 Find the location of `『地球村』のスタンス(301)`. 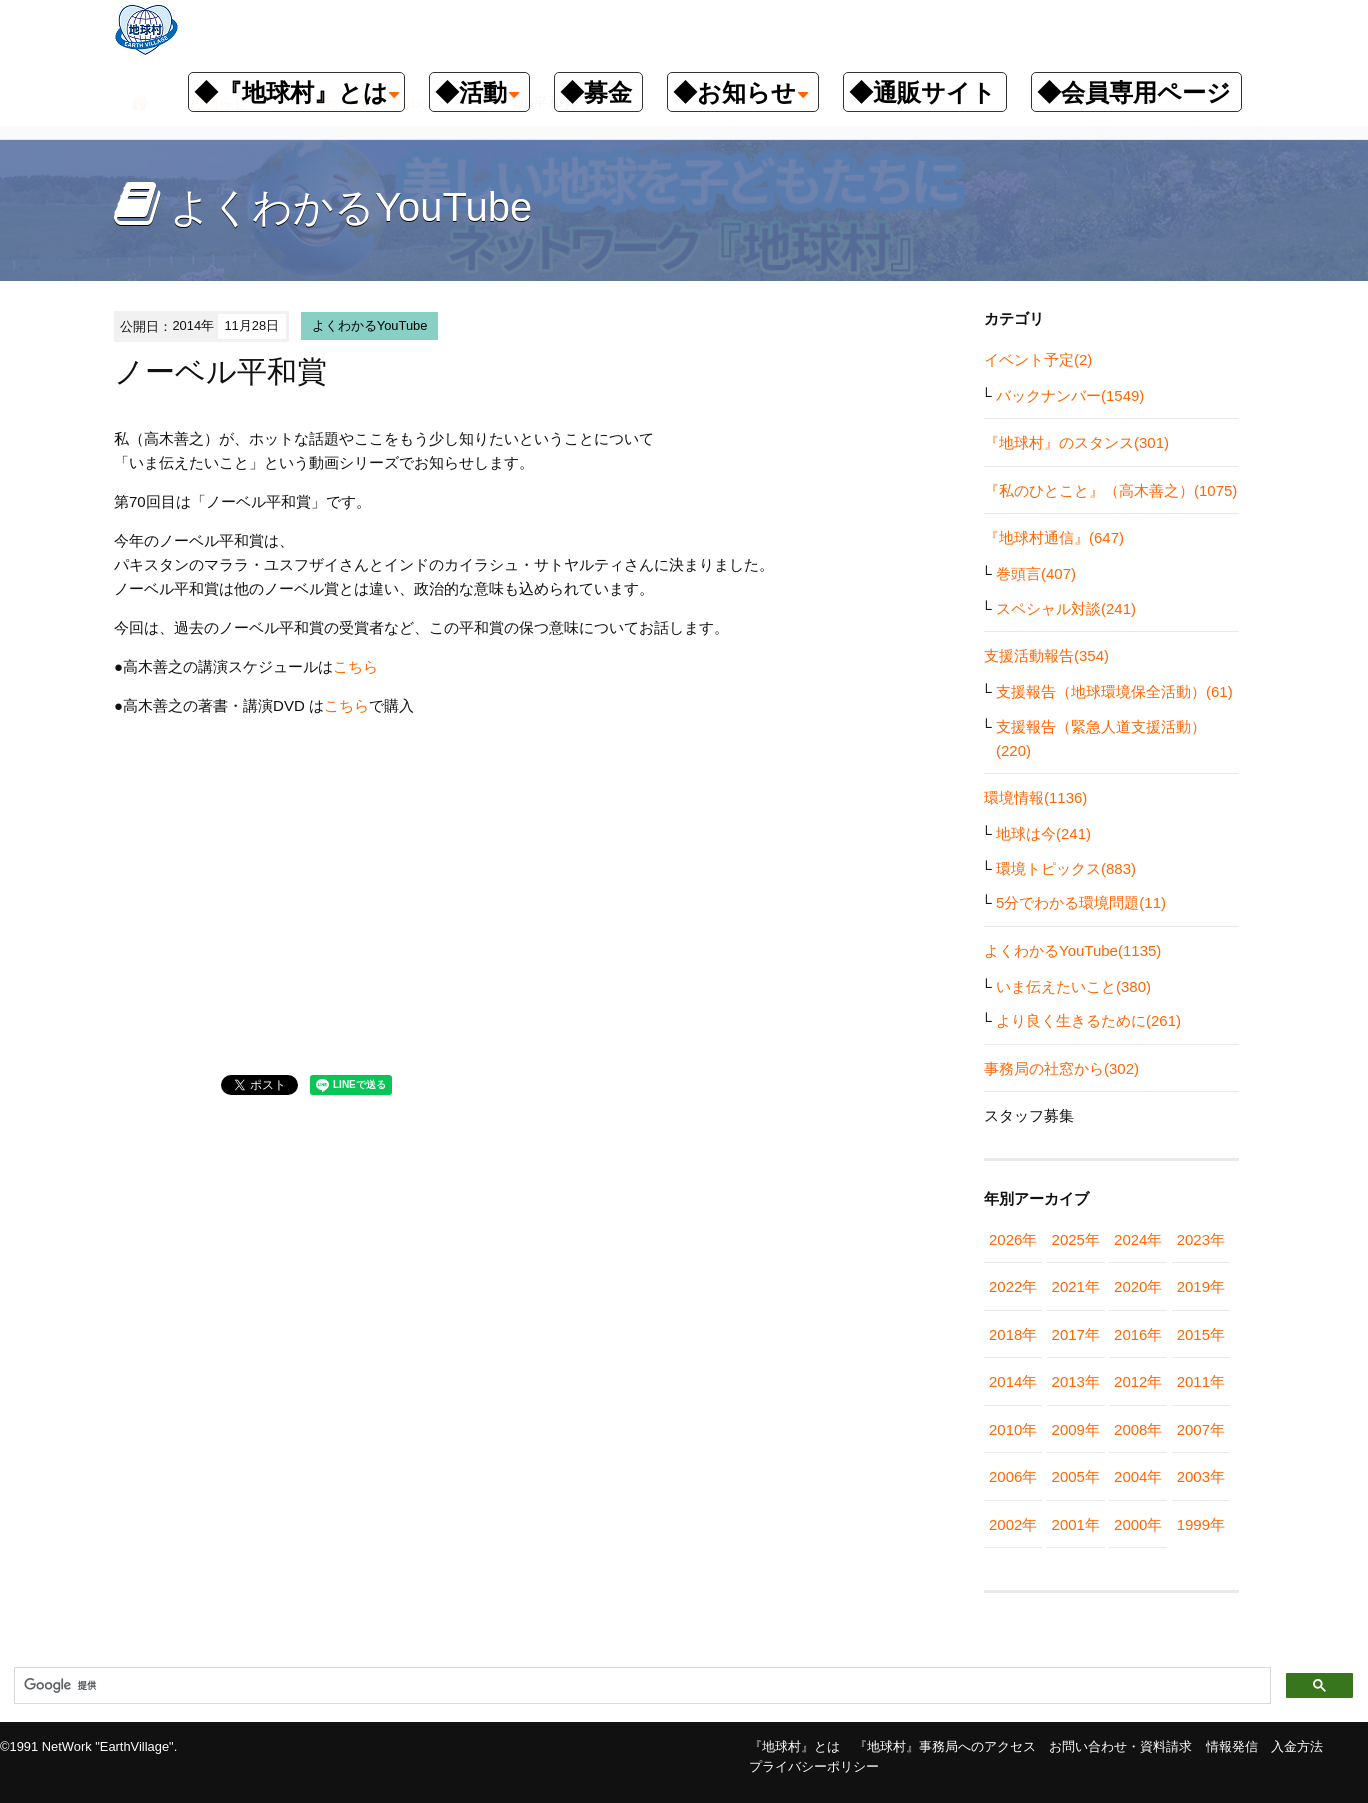

『地球村』のスタンス(301) is located at coordinates (1076, 442).